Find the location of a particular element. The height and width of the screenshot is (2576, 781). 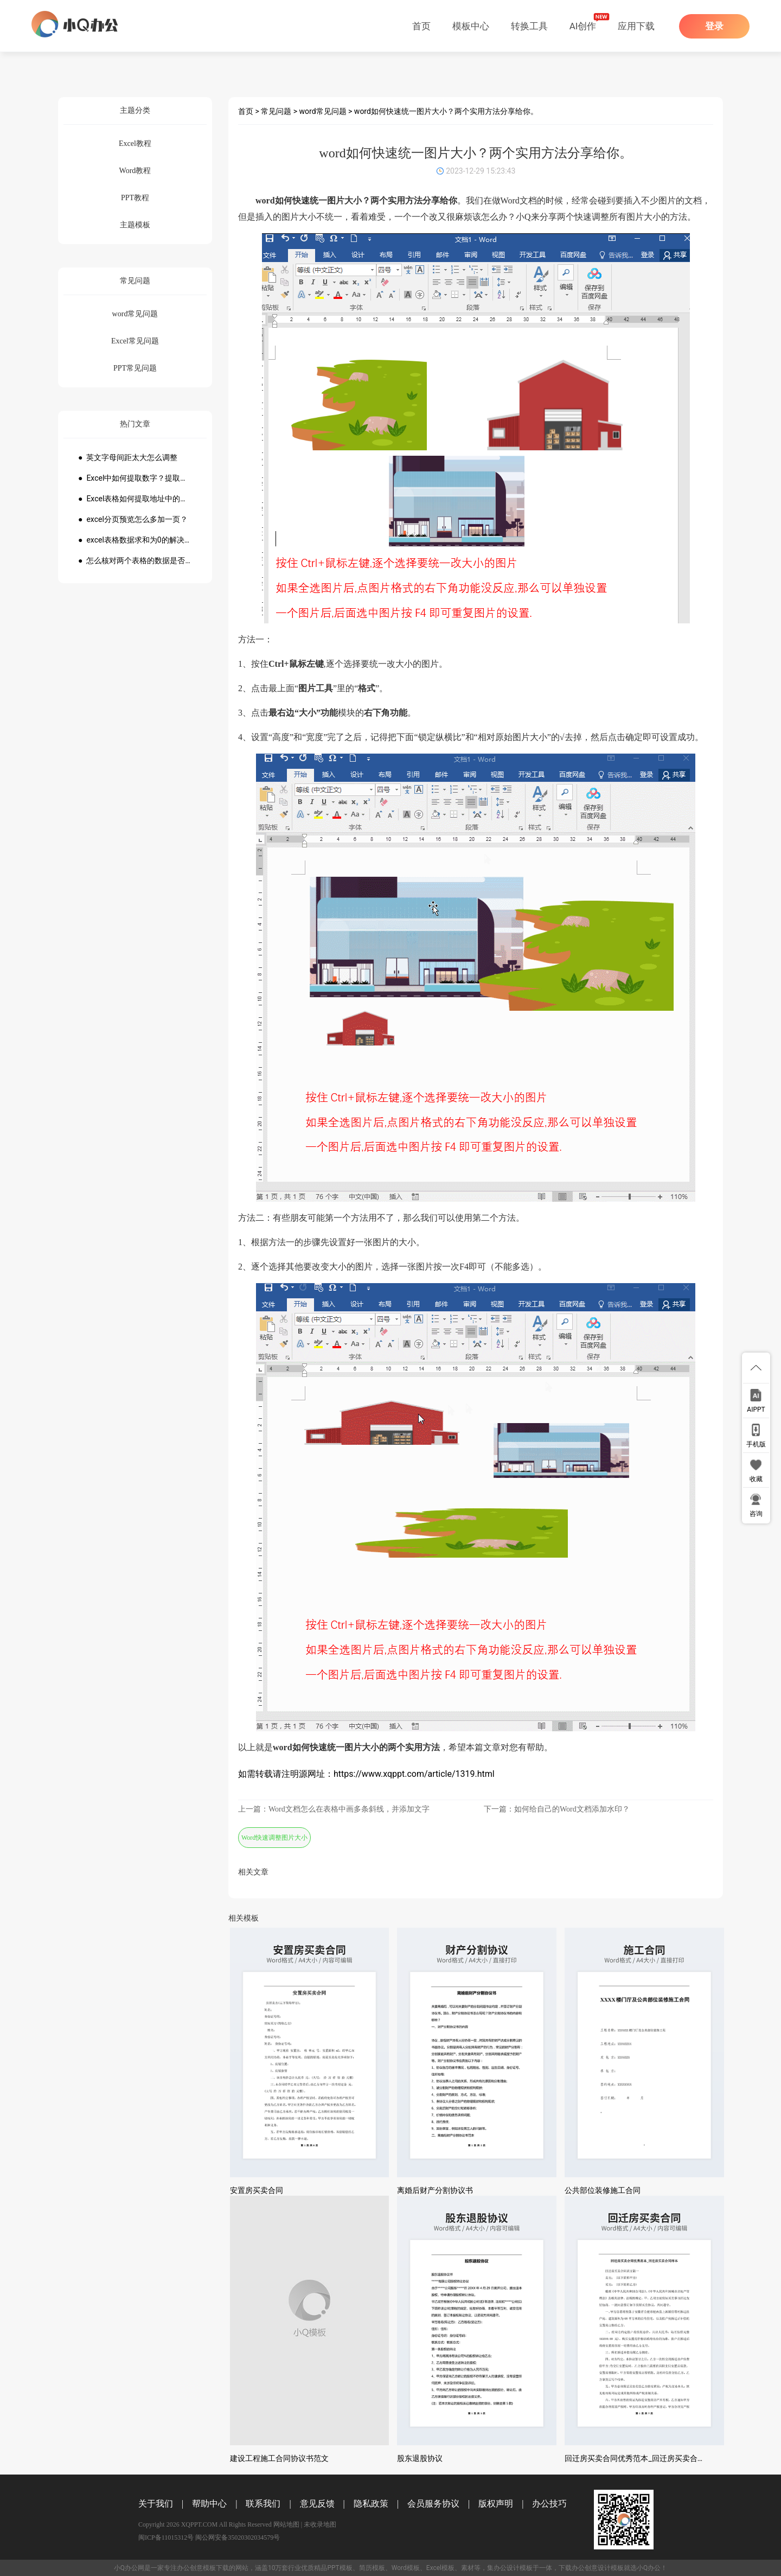

word常见问题 is located at coordinates (323, 111).